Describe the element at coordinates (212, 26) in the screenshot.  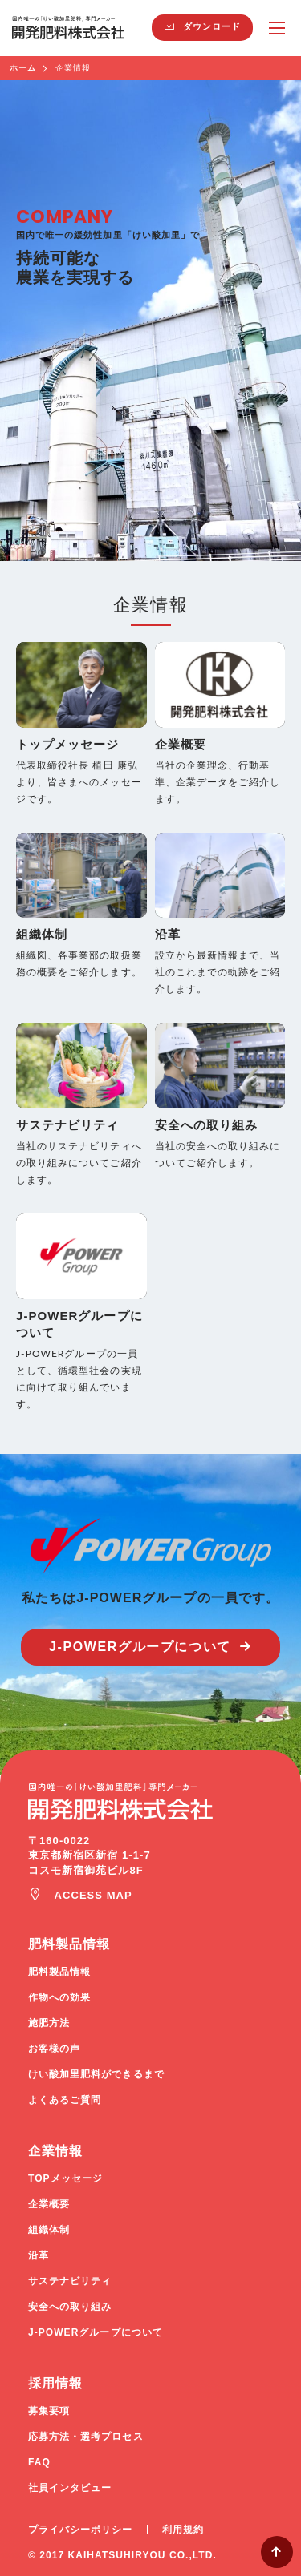
I see `ダウンロード` at that location.